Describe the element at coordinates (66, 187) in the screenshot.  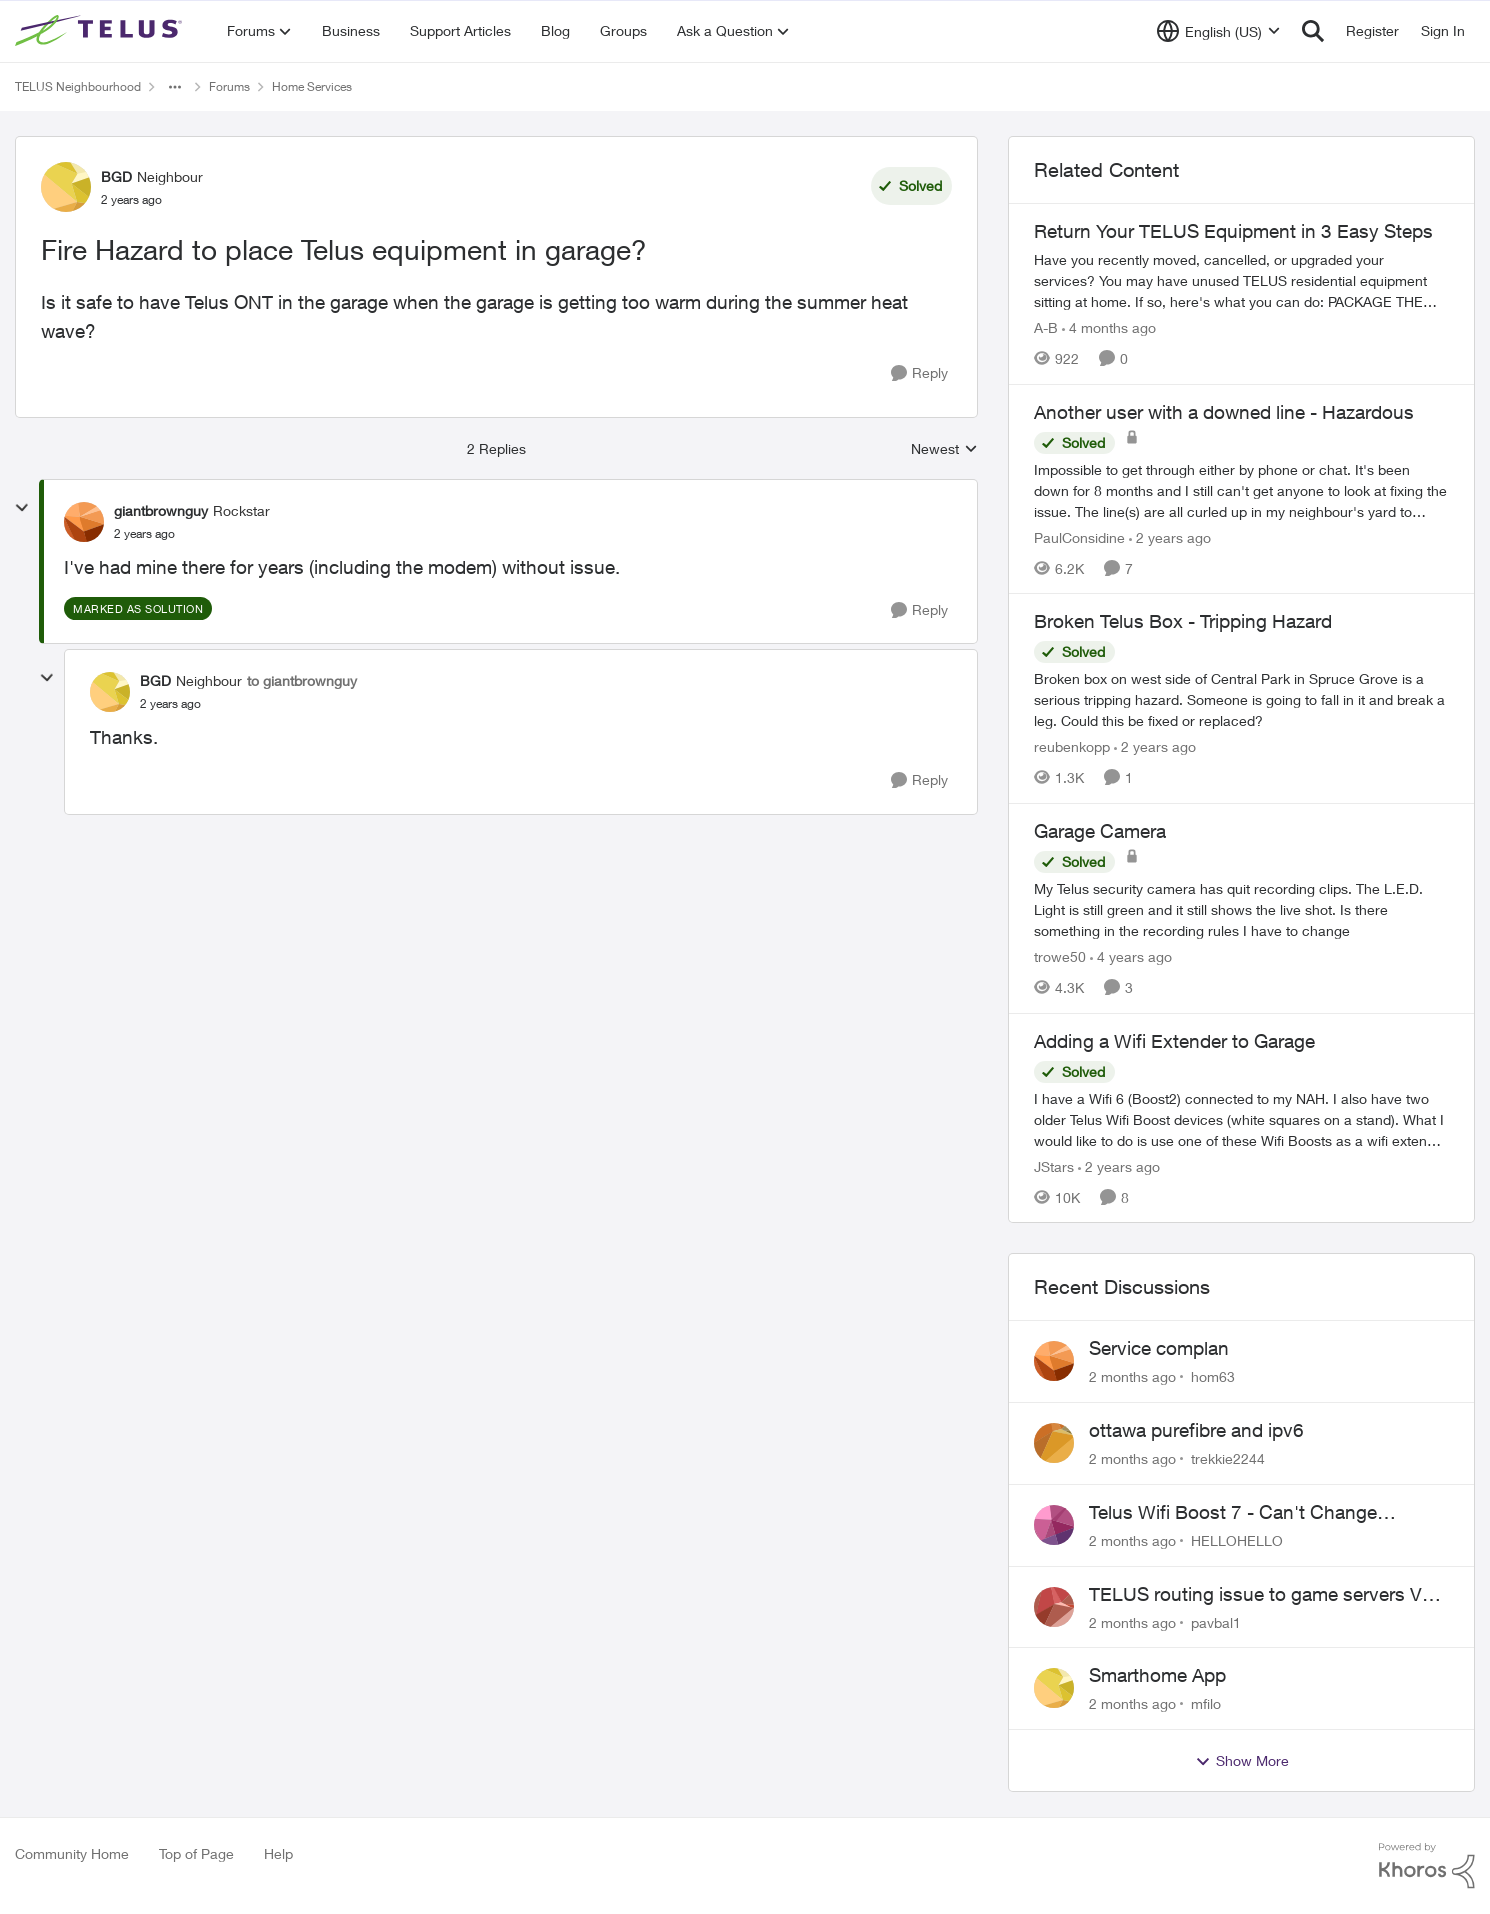
I see `[View Profile: BGD, Rank: Neighbour]` at that location.